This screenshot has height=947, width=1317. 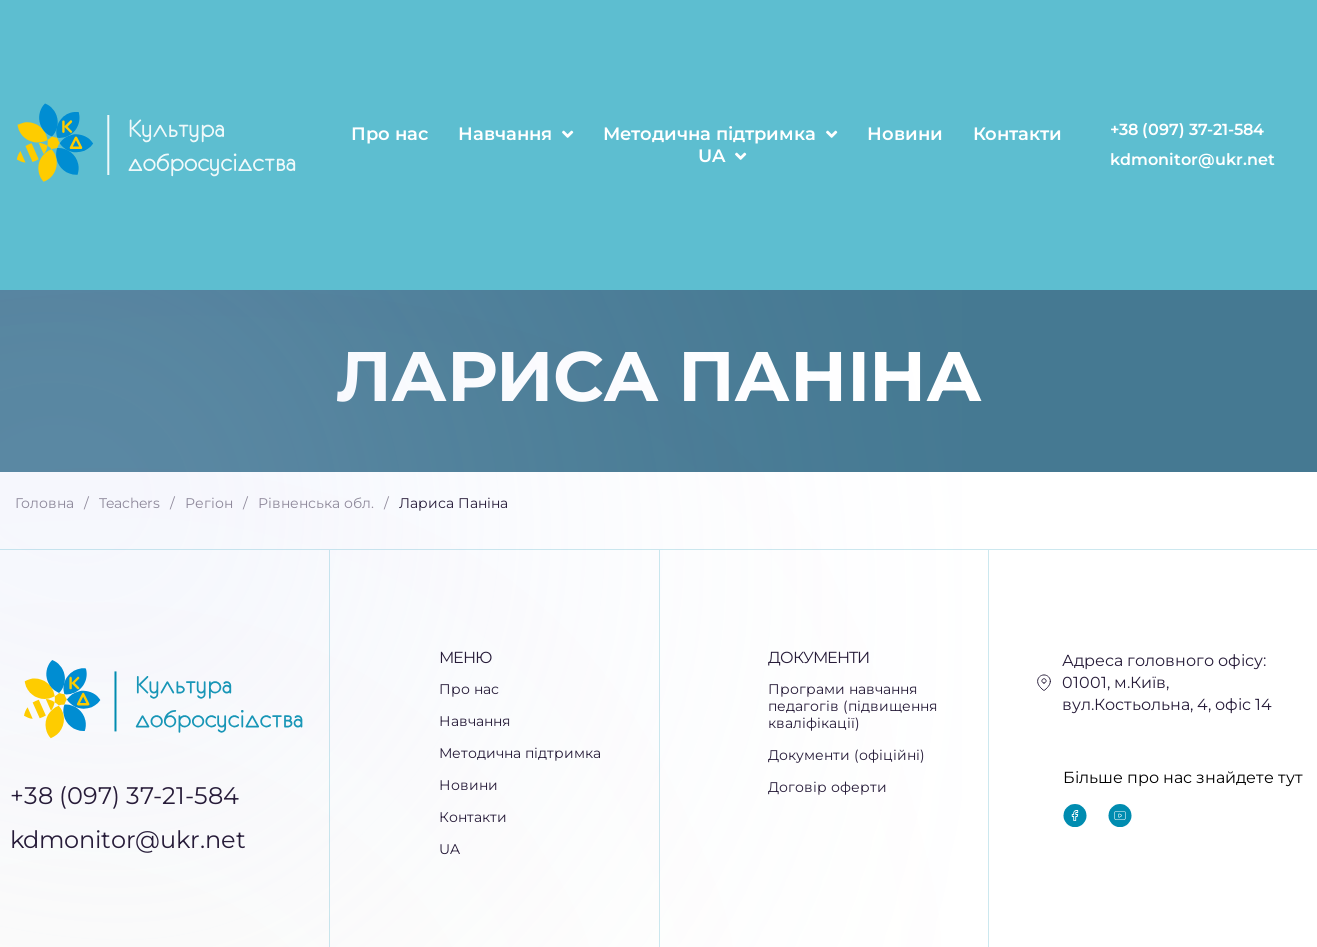 I want to click on Програми навчання педагогів (підвищення кваліфікації), so click(x=852, y=706).